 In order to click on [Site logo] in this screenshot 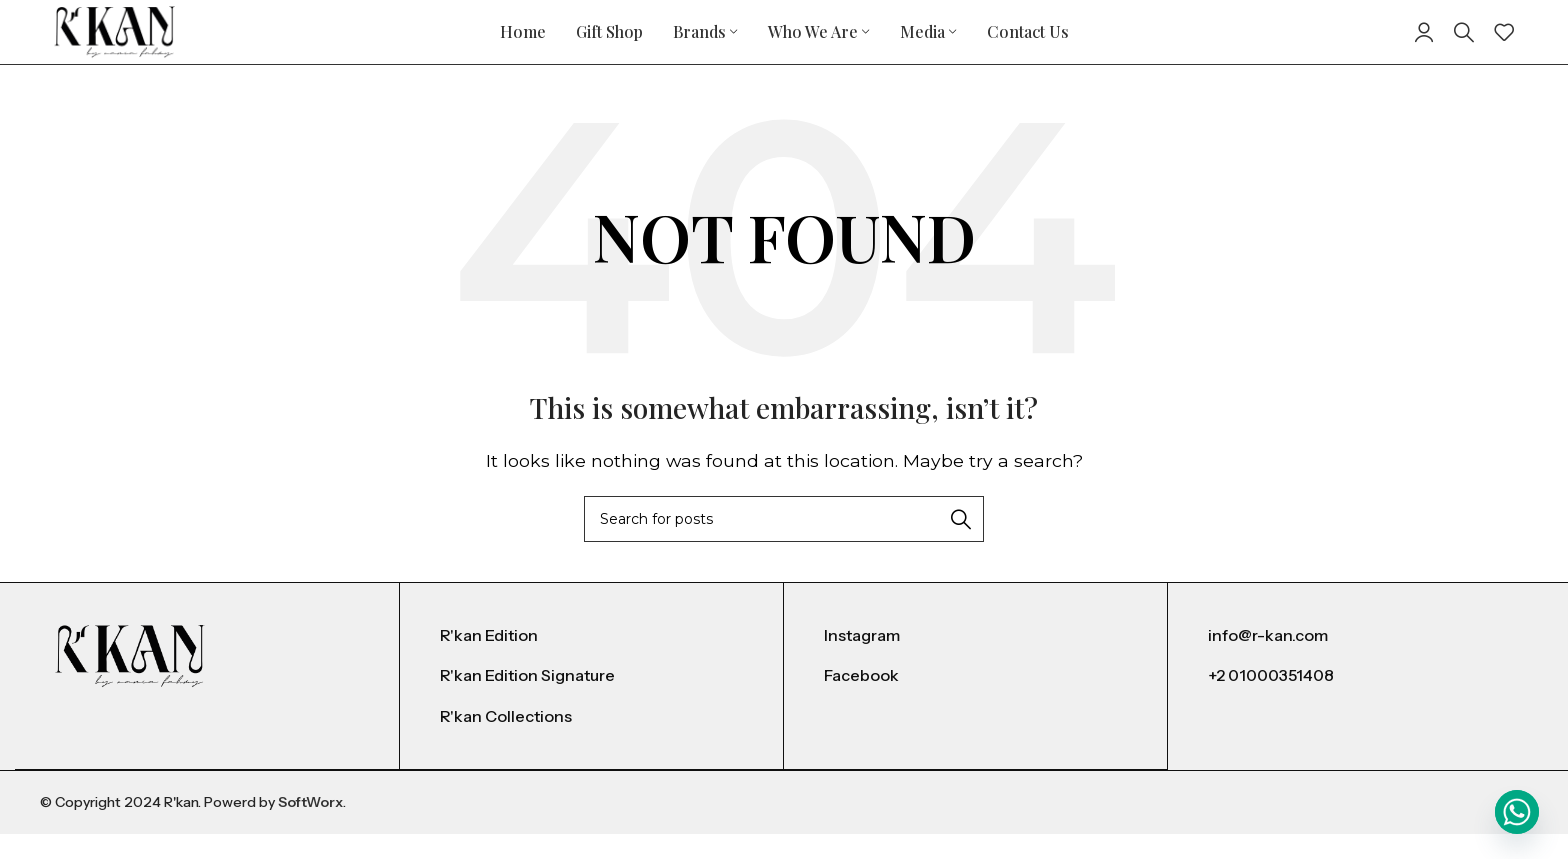, I will do `click(119, 43)`.